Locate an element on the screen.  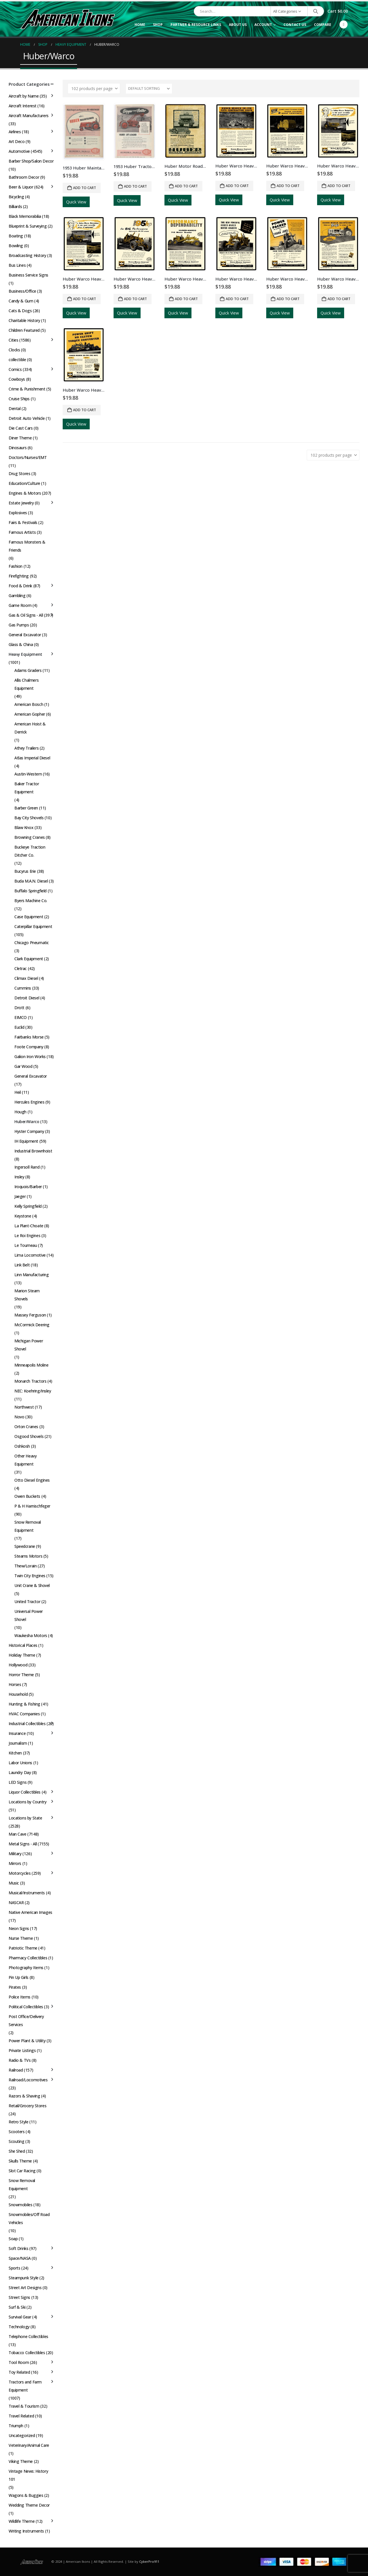
Musical/Instruments is located at coordinates (27, 1892).